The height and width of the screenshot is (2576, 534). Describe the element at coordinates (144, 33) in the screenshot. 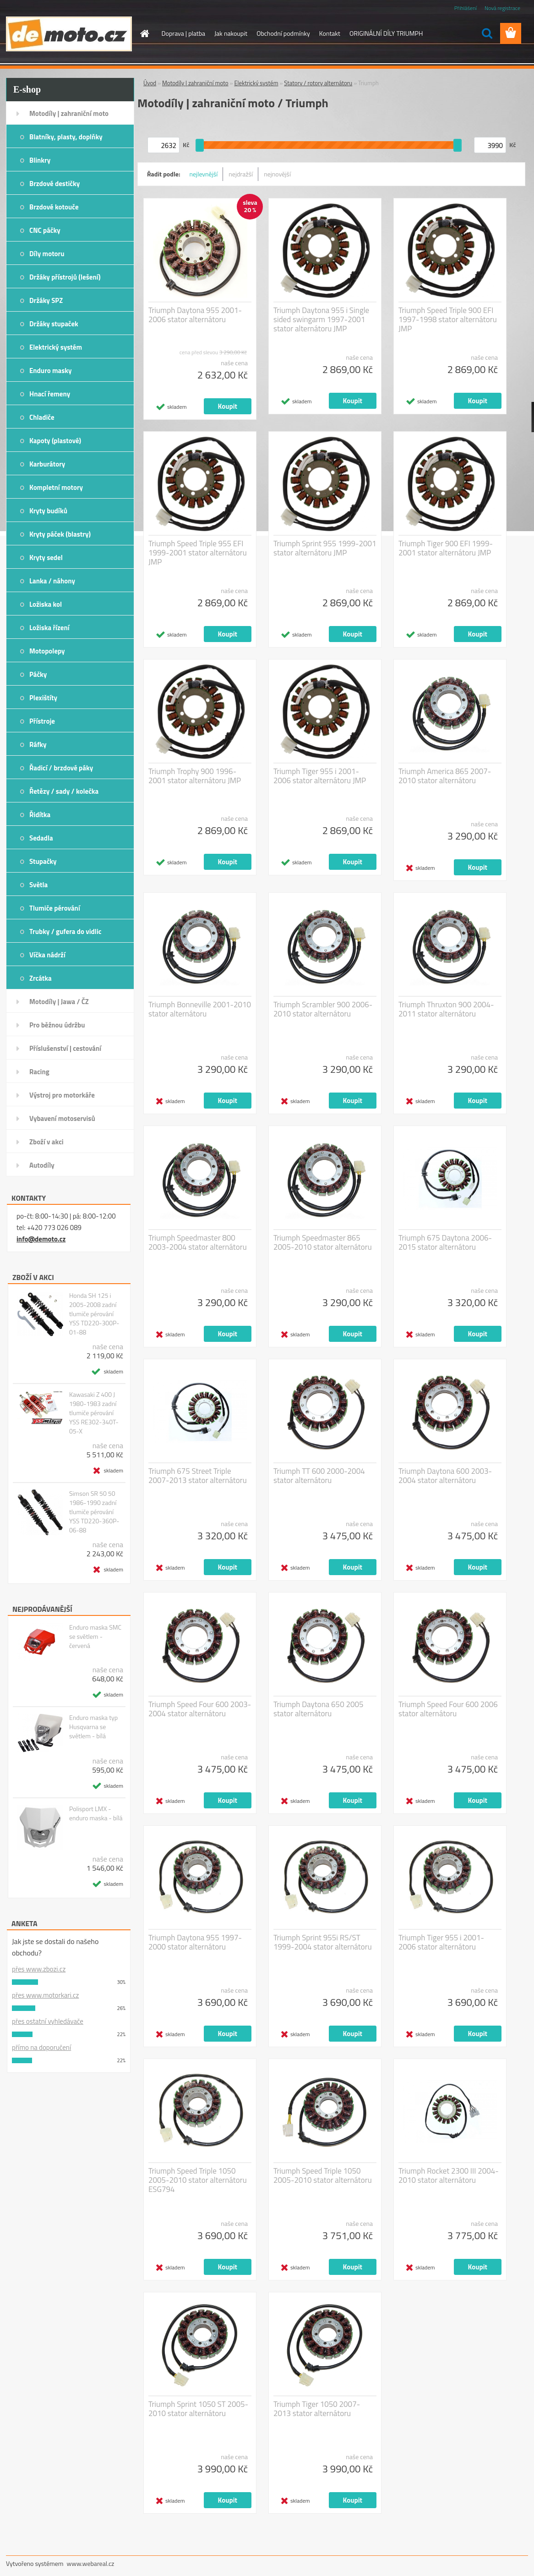

I see `[Homepage]` at that location.